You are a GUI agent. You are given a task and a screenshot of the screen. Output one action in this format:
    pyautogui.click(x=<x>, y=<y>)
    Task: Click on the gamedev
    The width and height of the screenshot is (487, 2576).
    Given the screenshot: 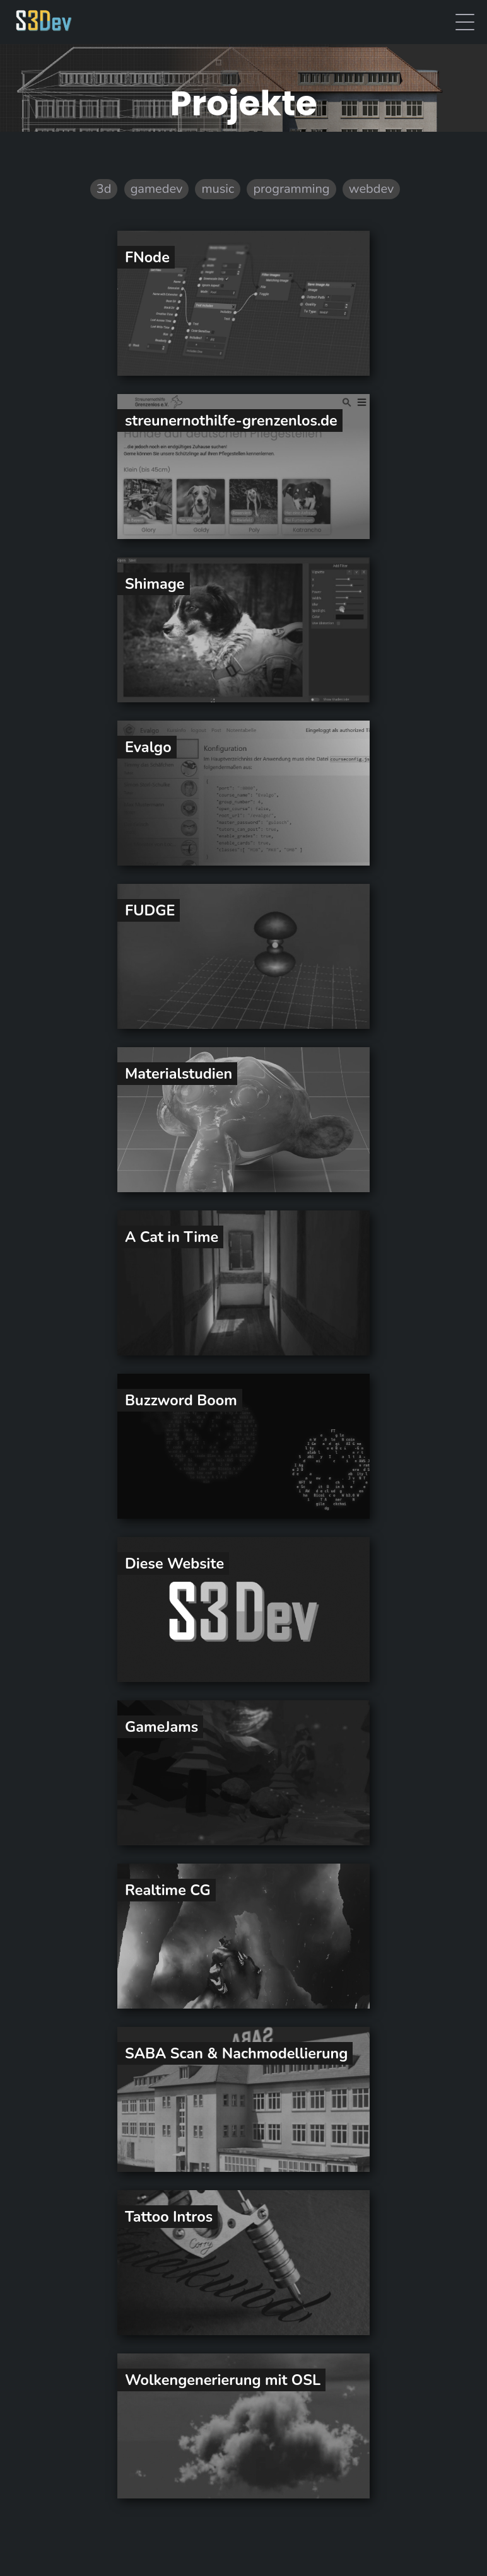 What is the action you would take?
    pyautogui.click(x=157, y=188)
    